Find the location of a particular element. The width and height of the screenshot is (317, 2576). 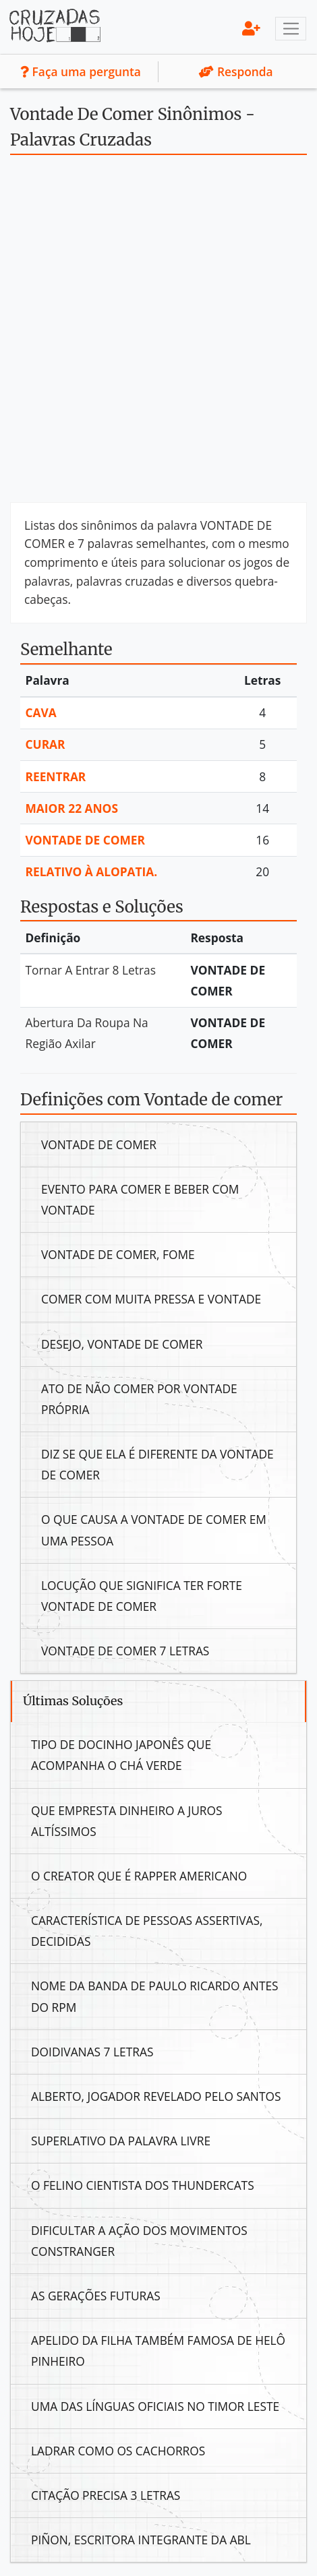

Citação Precisa 3 Letras is located at coordinates (105, 2495).